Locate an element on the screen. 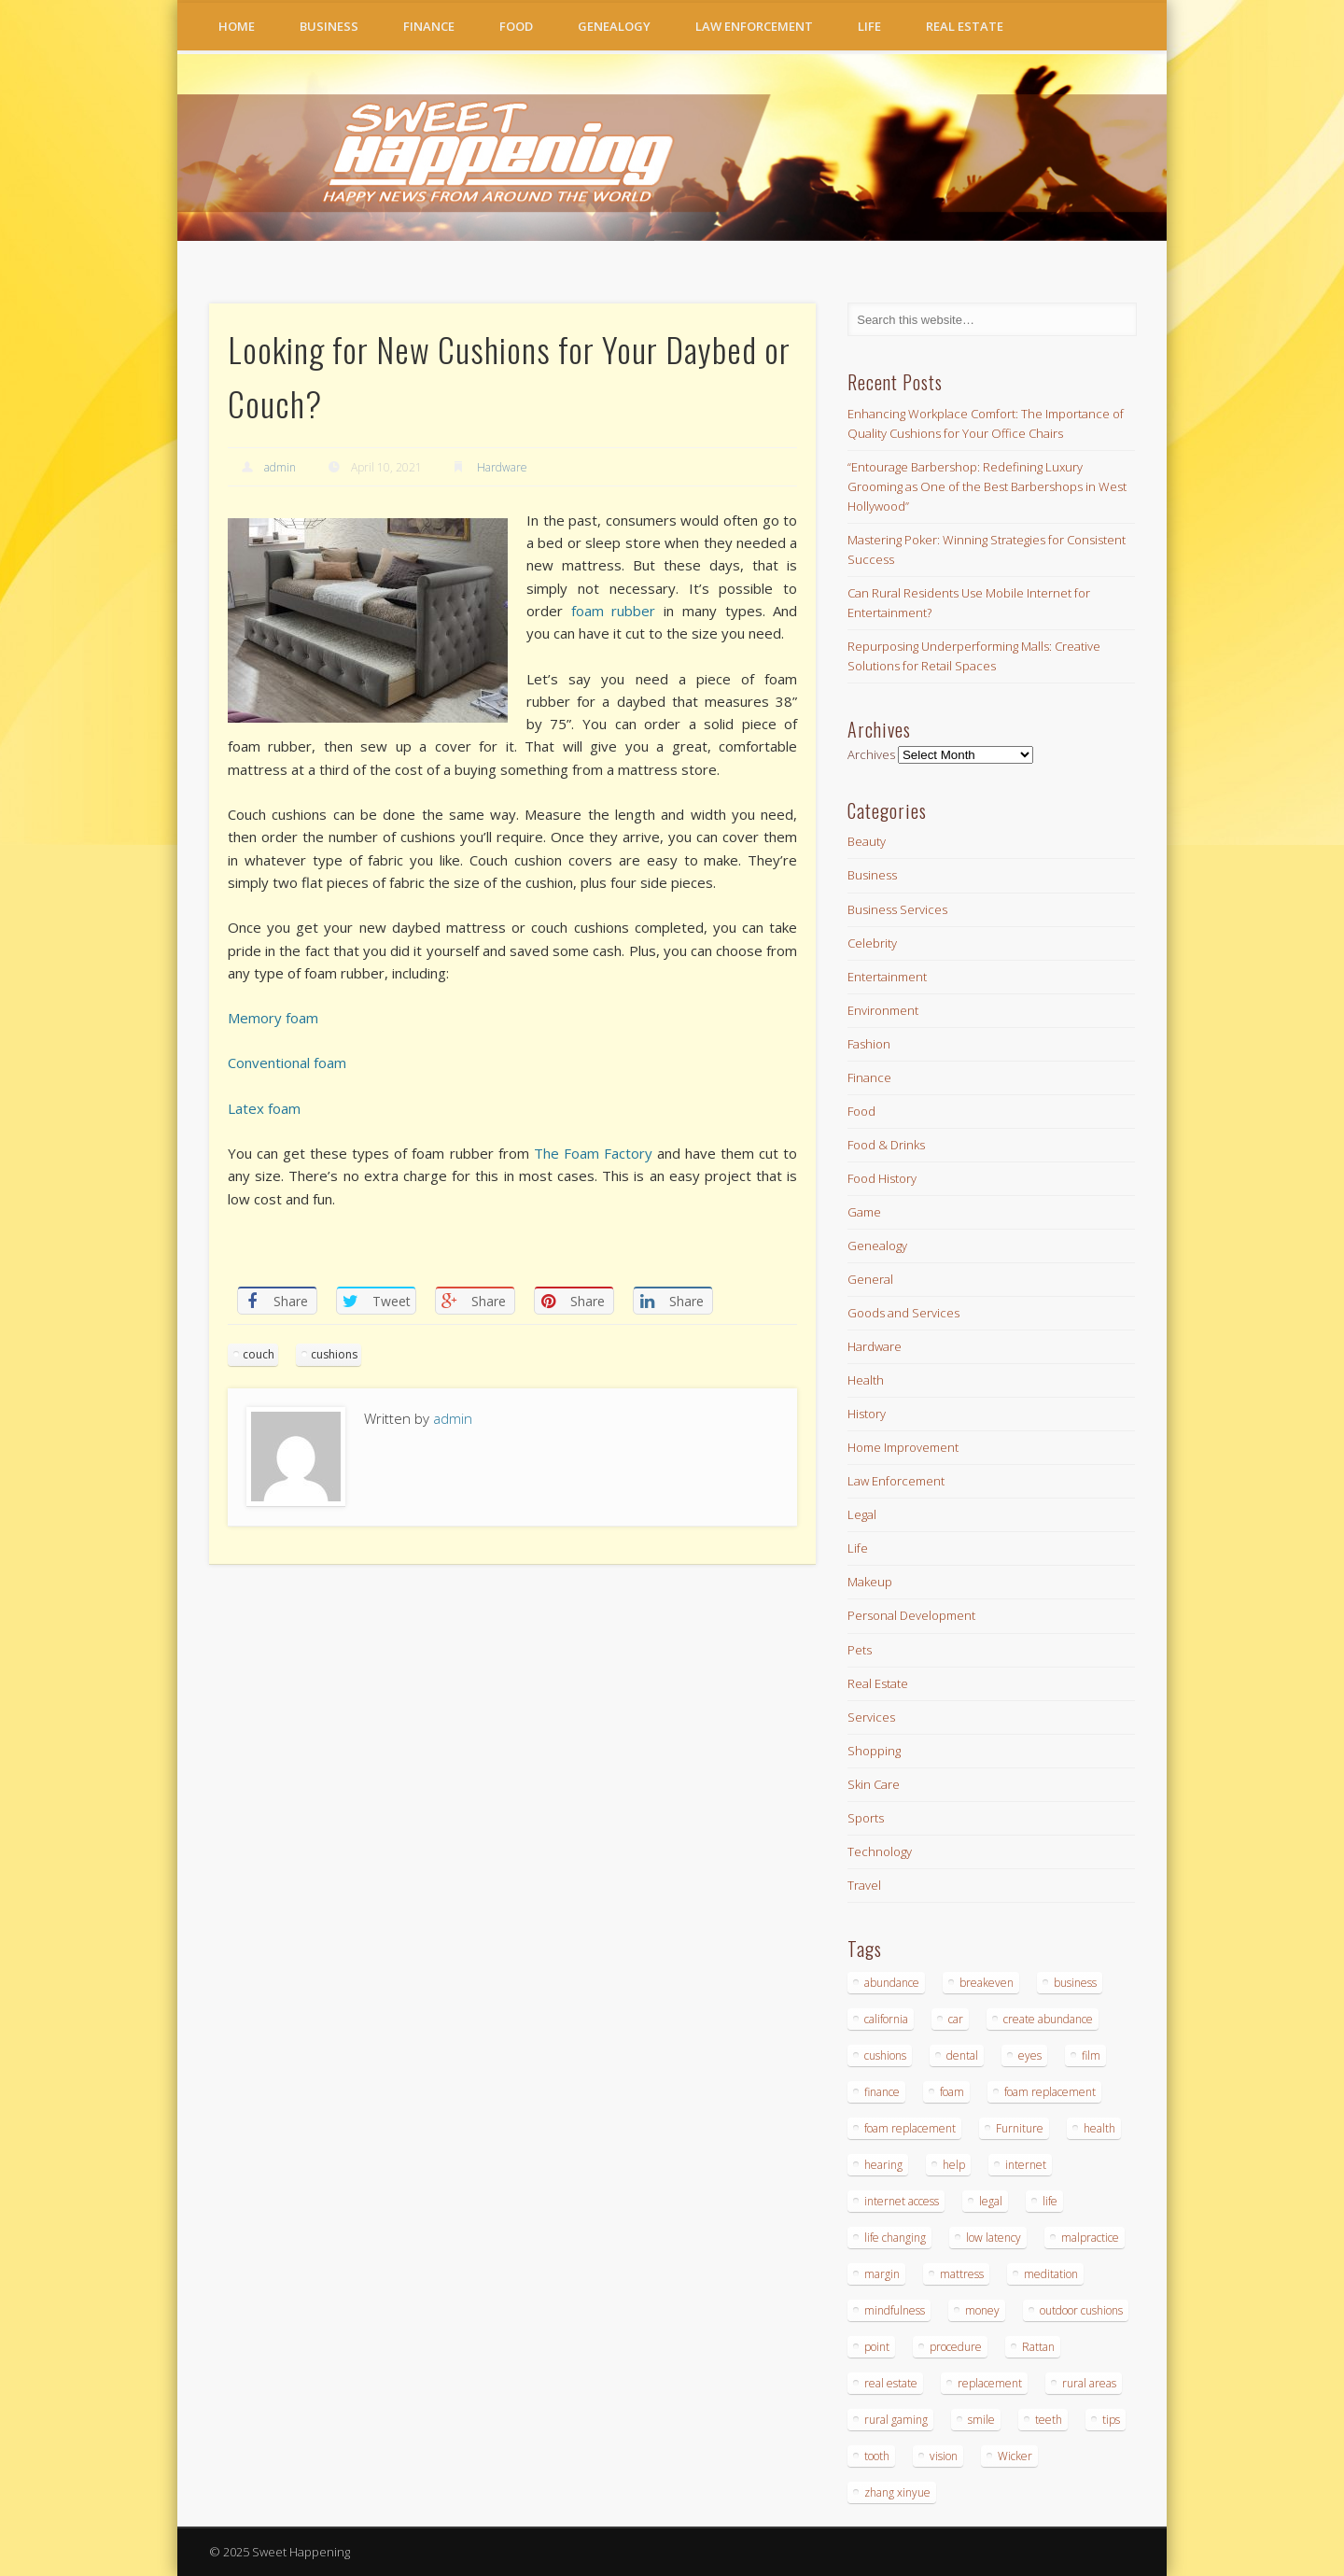  point [point (2 items)] is located at coordinates (876, 2347).